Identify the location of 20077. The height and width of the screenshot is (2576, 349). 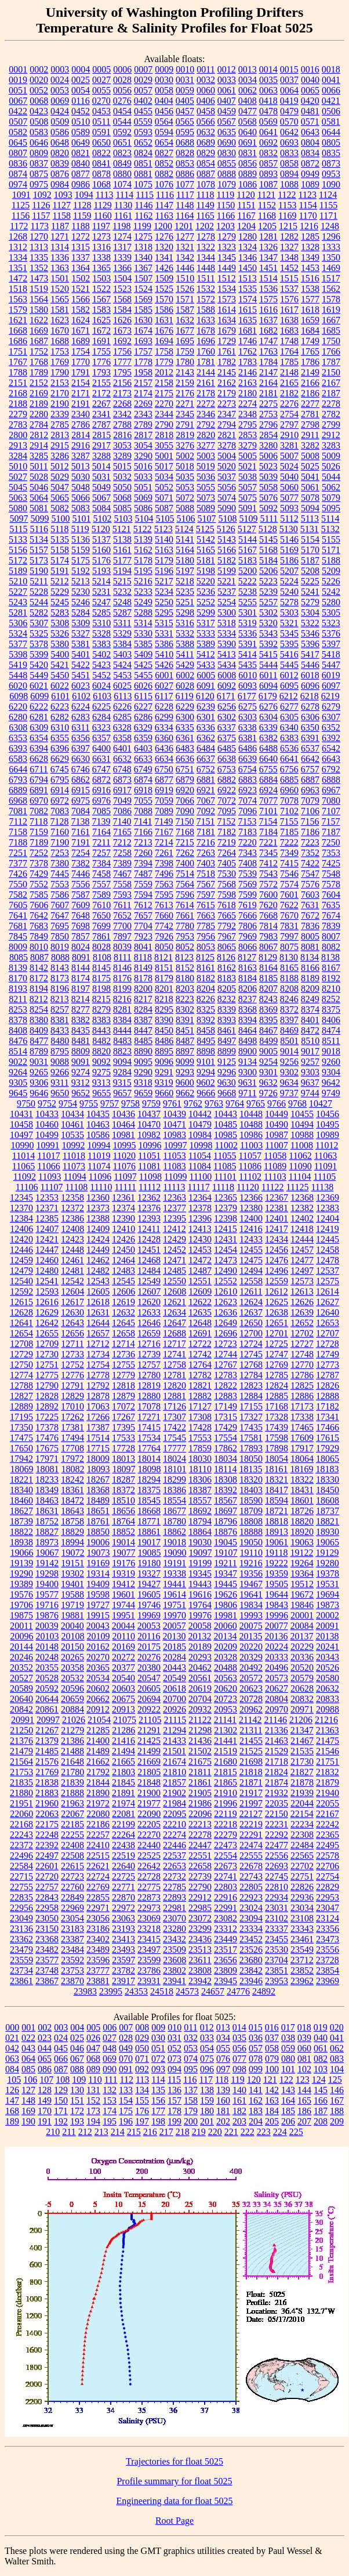
(276, 1626).